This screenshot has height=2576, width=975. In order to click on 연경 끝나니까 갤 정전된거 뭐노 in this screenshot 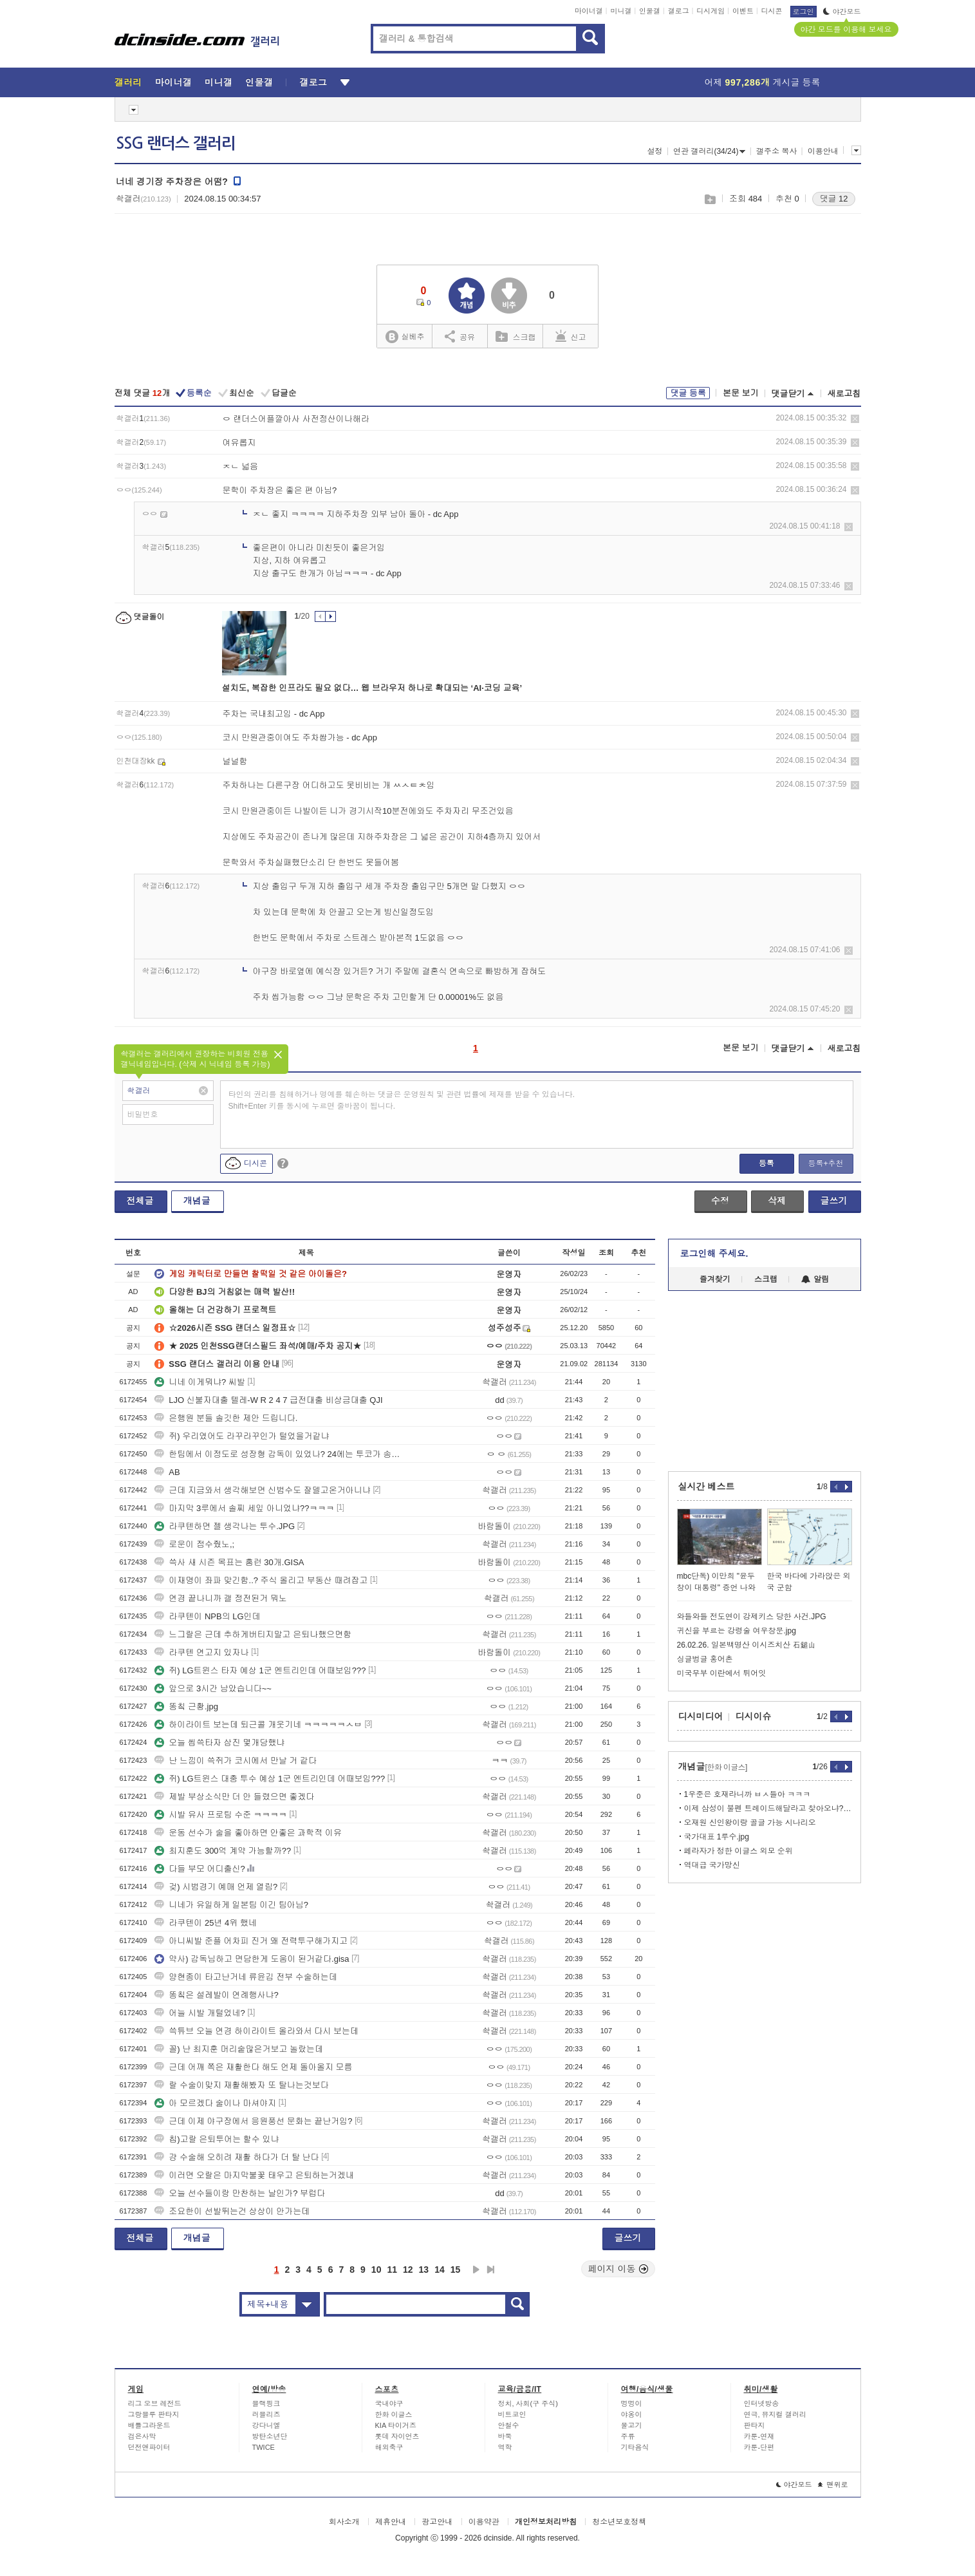, I will do `click(220, 1598)`.